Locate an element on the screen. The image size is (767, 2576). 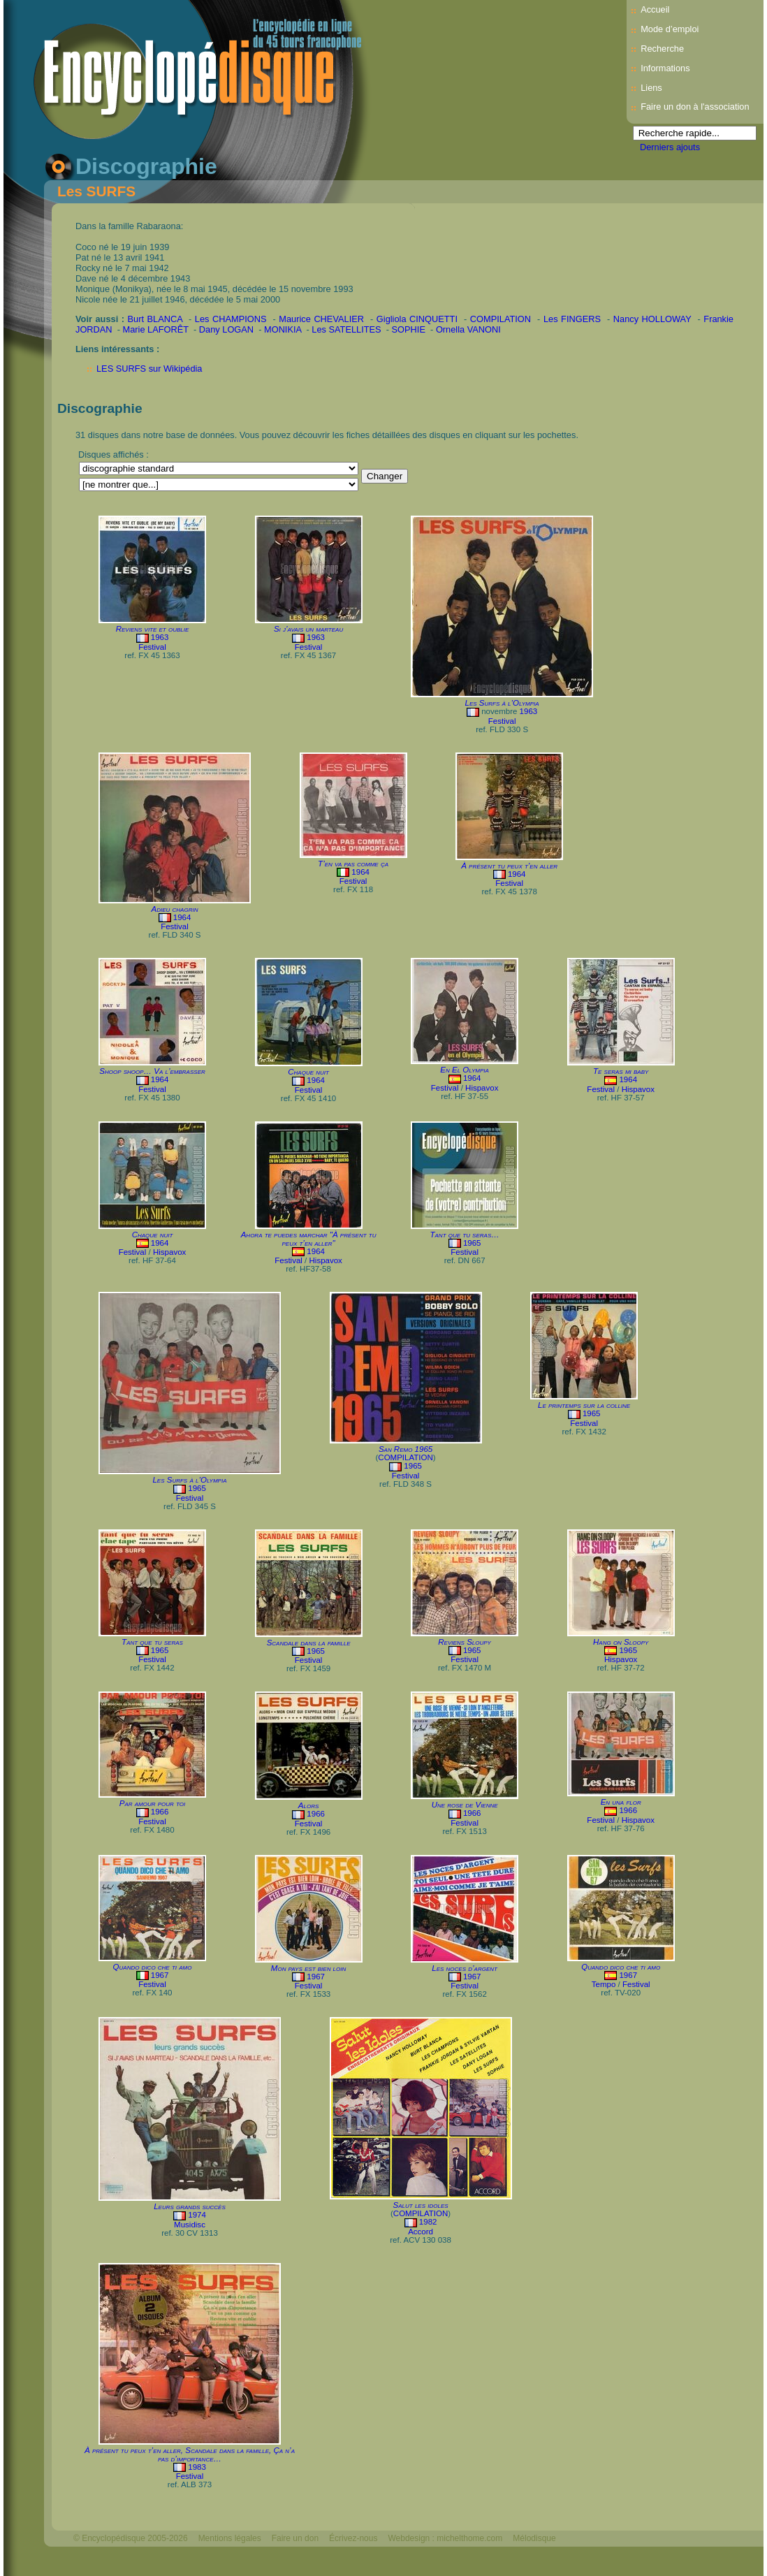
Derniers ajouts is located at coordinates (670, 147).